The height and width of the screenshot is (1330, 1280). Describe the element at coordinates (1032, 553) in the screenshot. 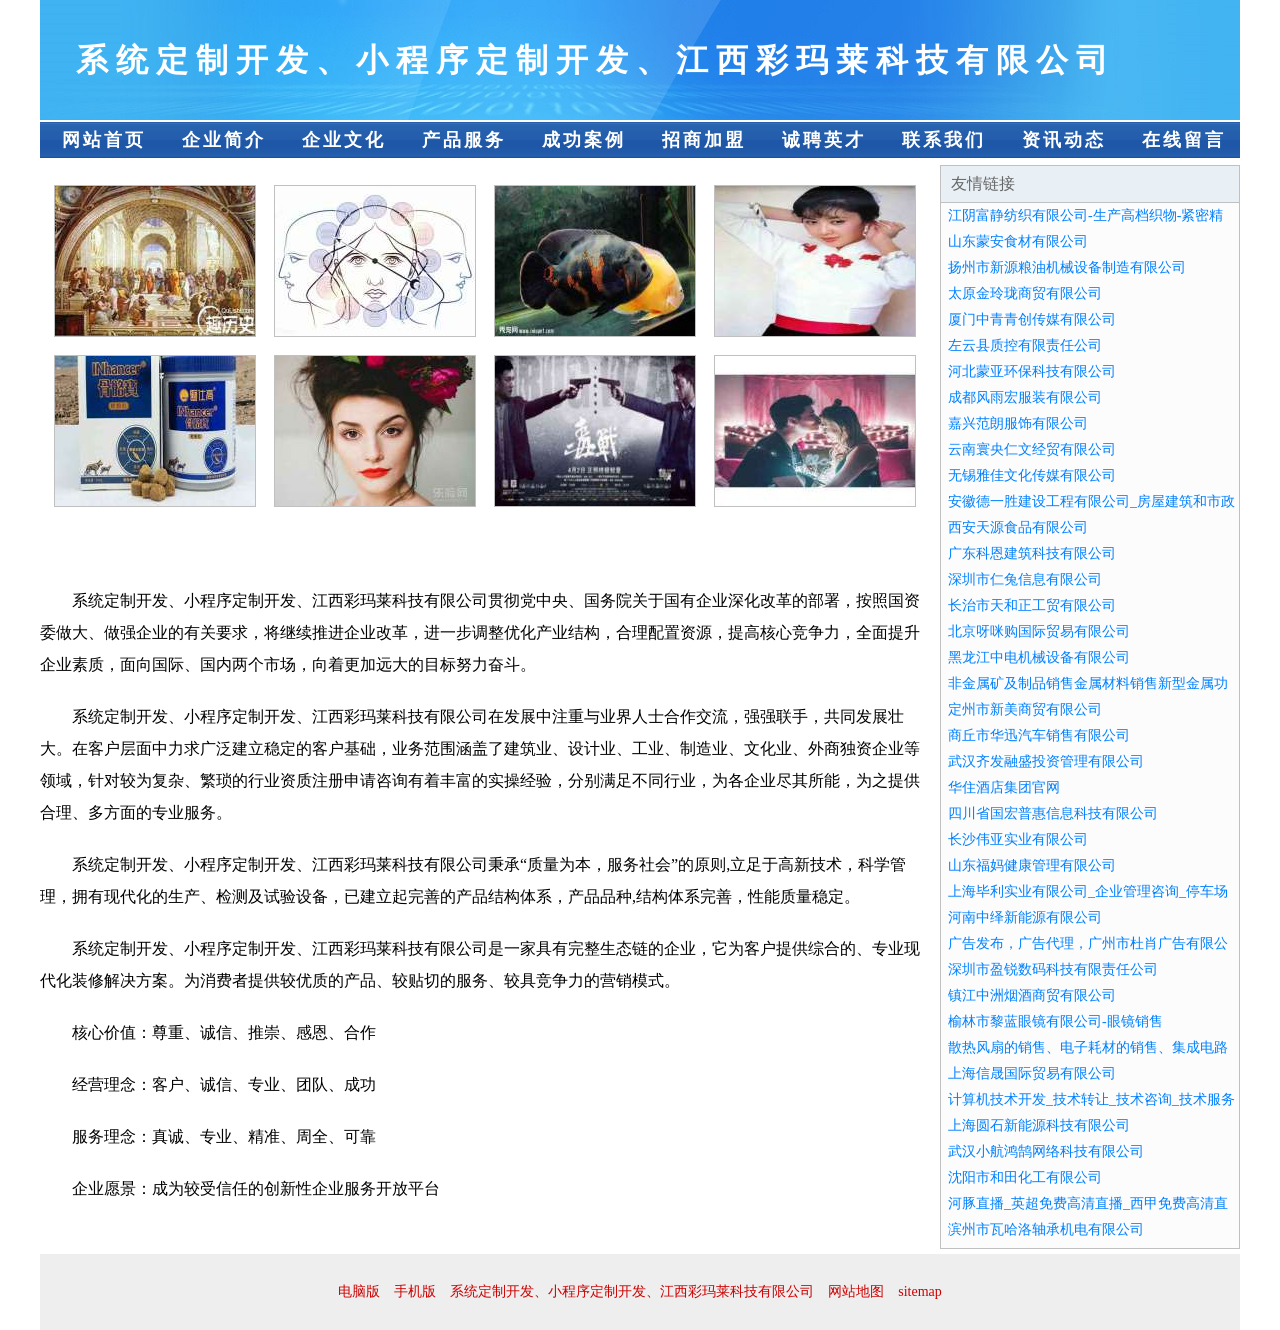

I see `广东科恩建筑科技有限公司` at that location.